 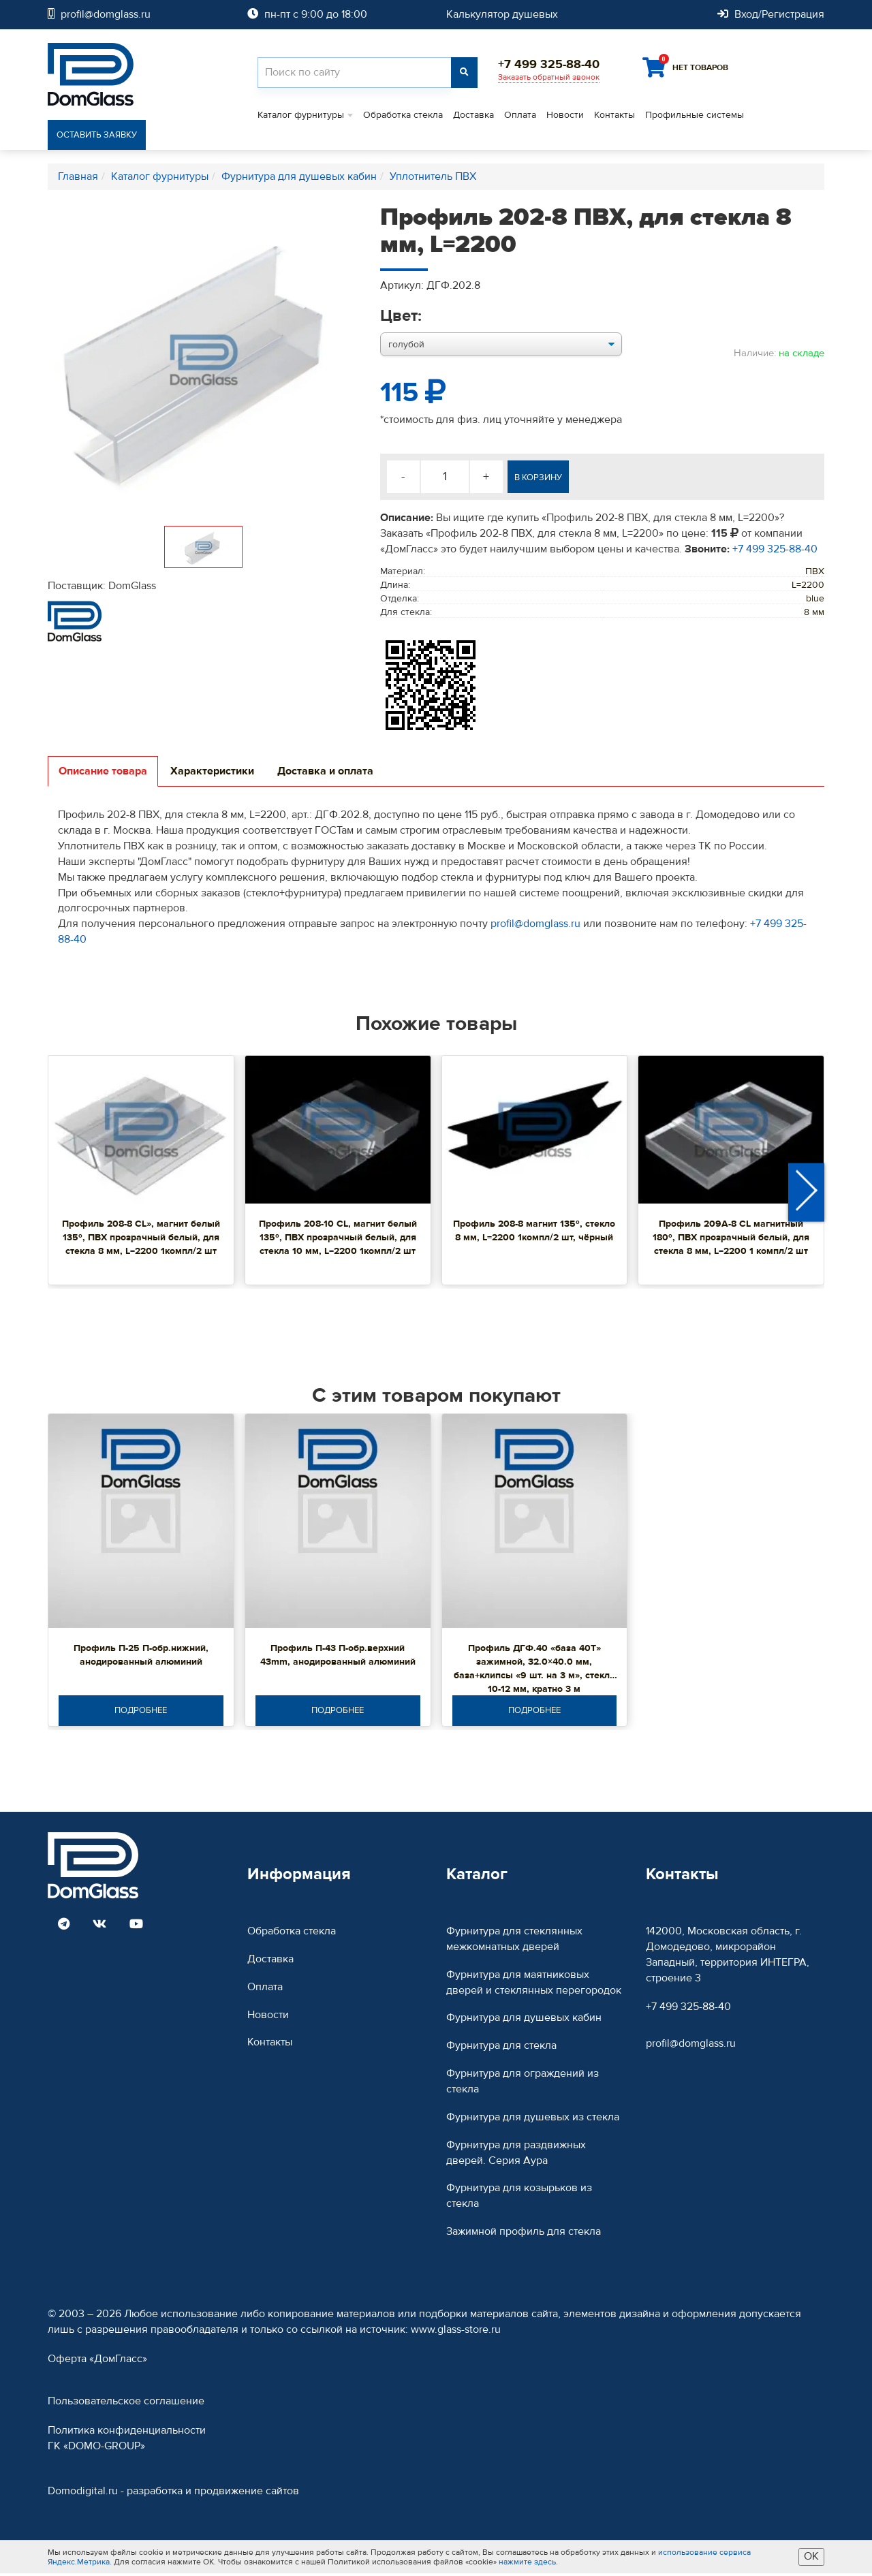 What do you see at coordinates (97, 2361) in the screenshot?
I see `Оферта «ДомГласс»` at bounding box center [97, 2361].